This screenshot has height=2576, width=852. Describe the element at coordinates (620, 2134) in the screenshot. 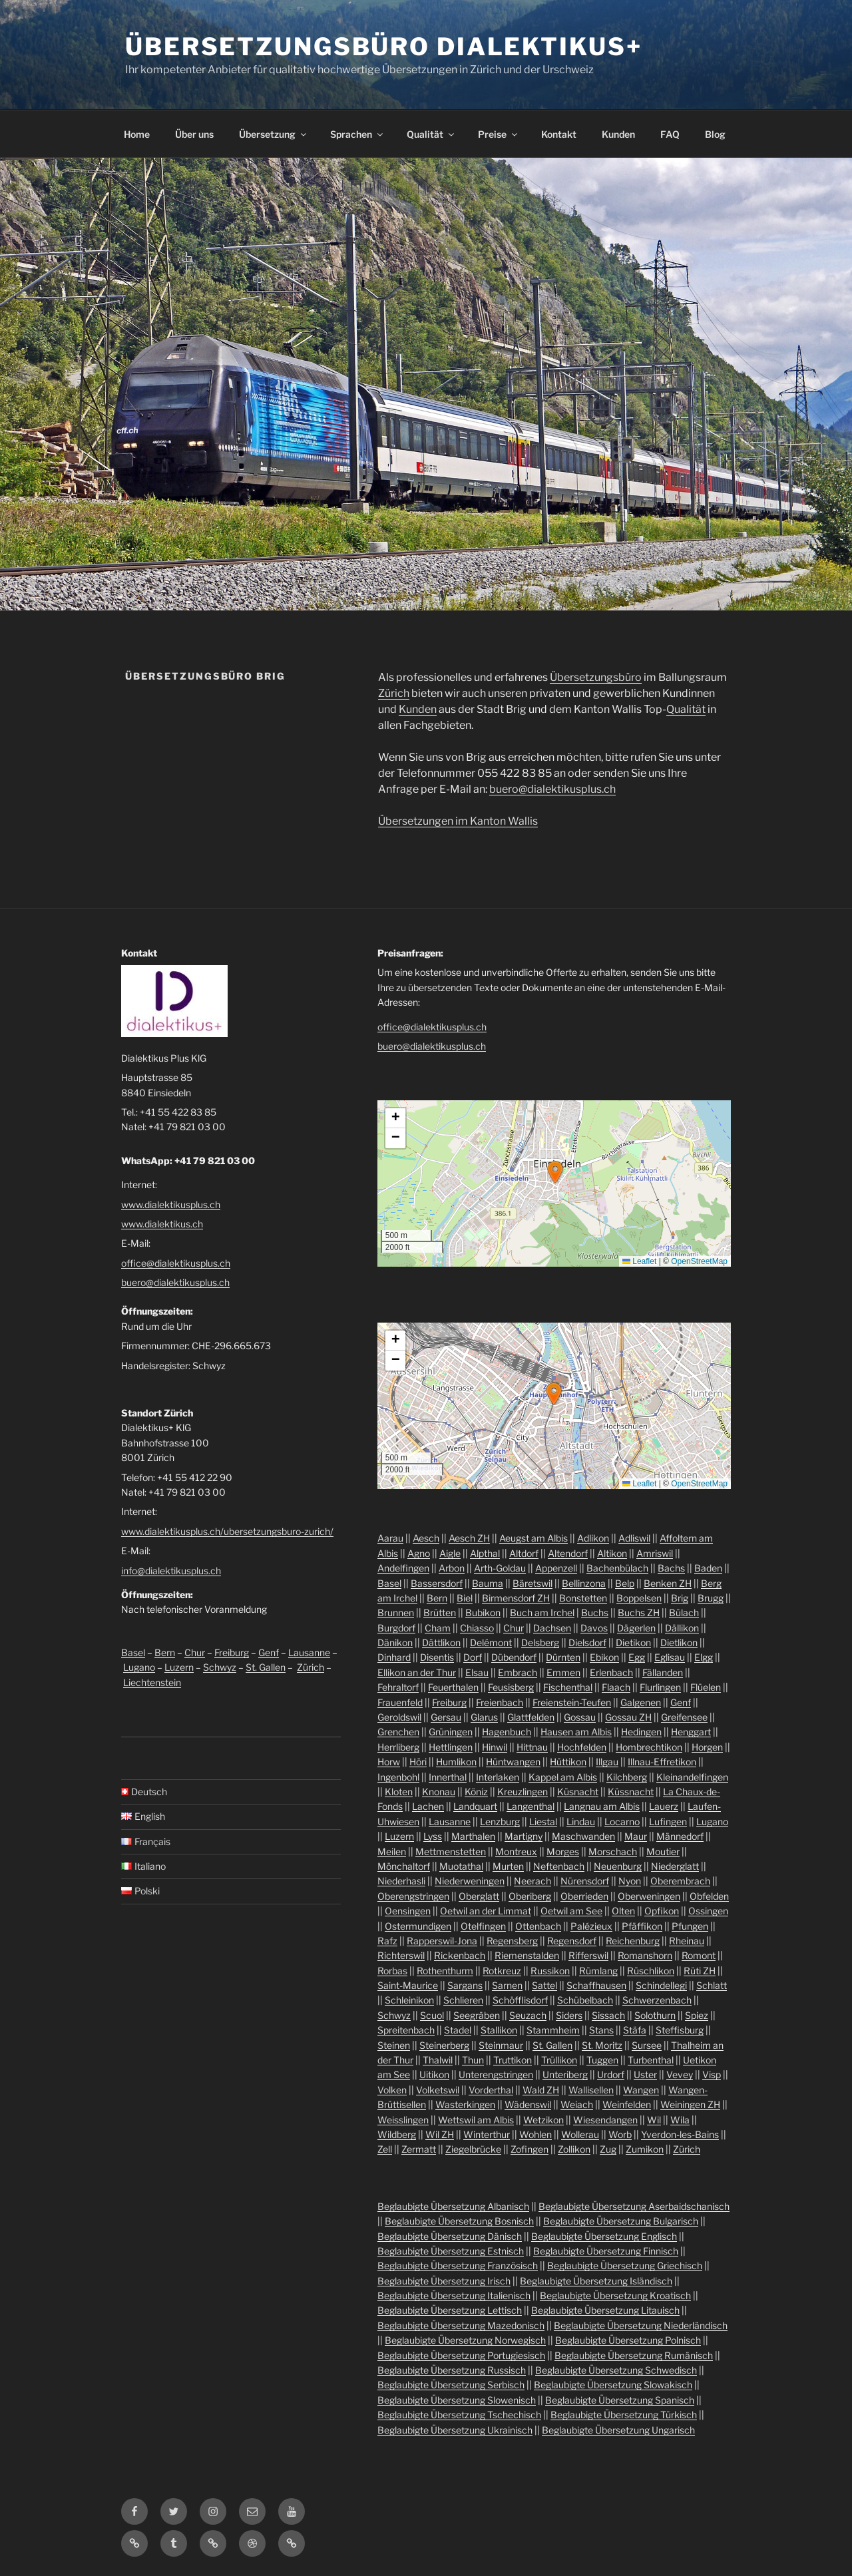

I see `Worb` at that location.